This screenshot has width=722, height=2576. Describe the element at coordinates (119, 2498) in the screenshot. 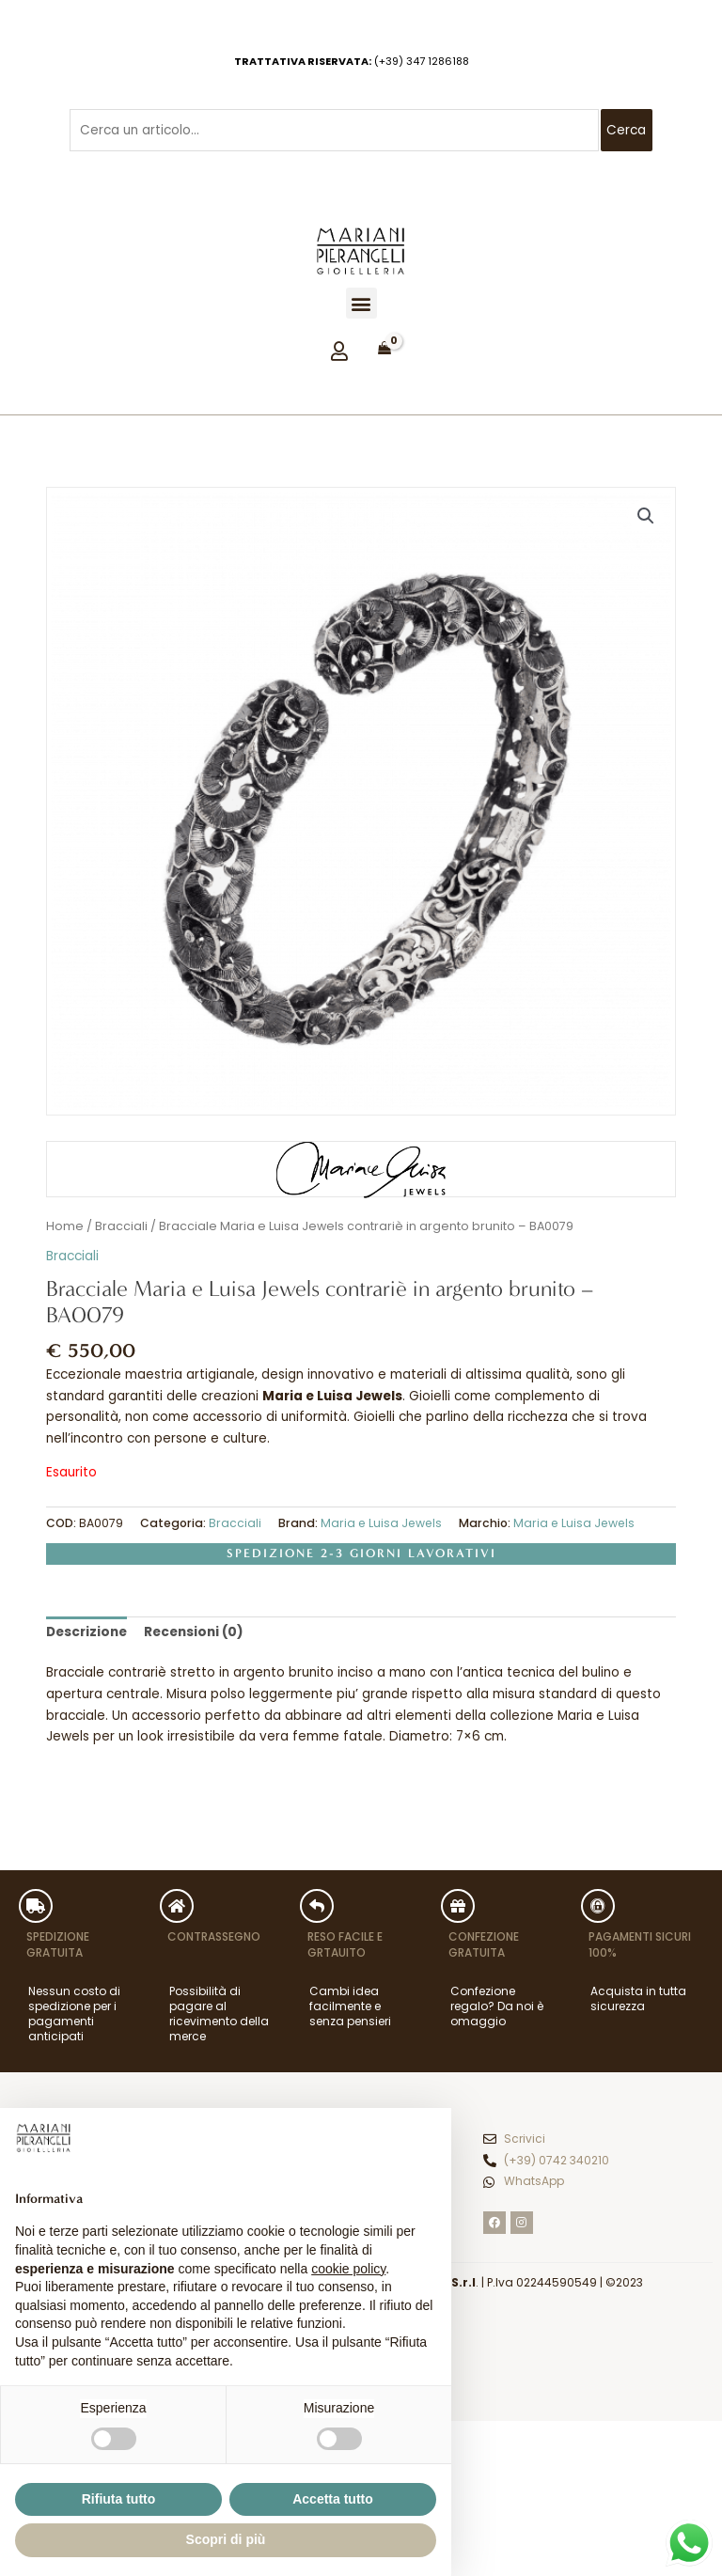

I see `Rifiuta tutto [button]` at that location.